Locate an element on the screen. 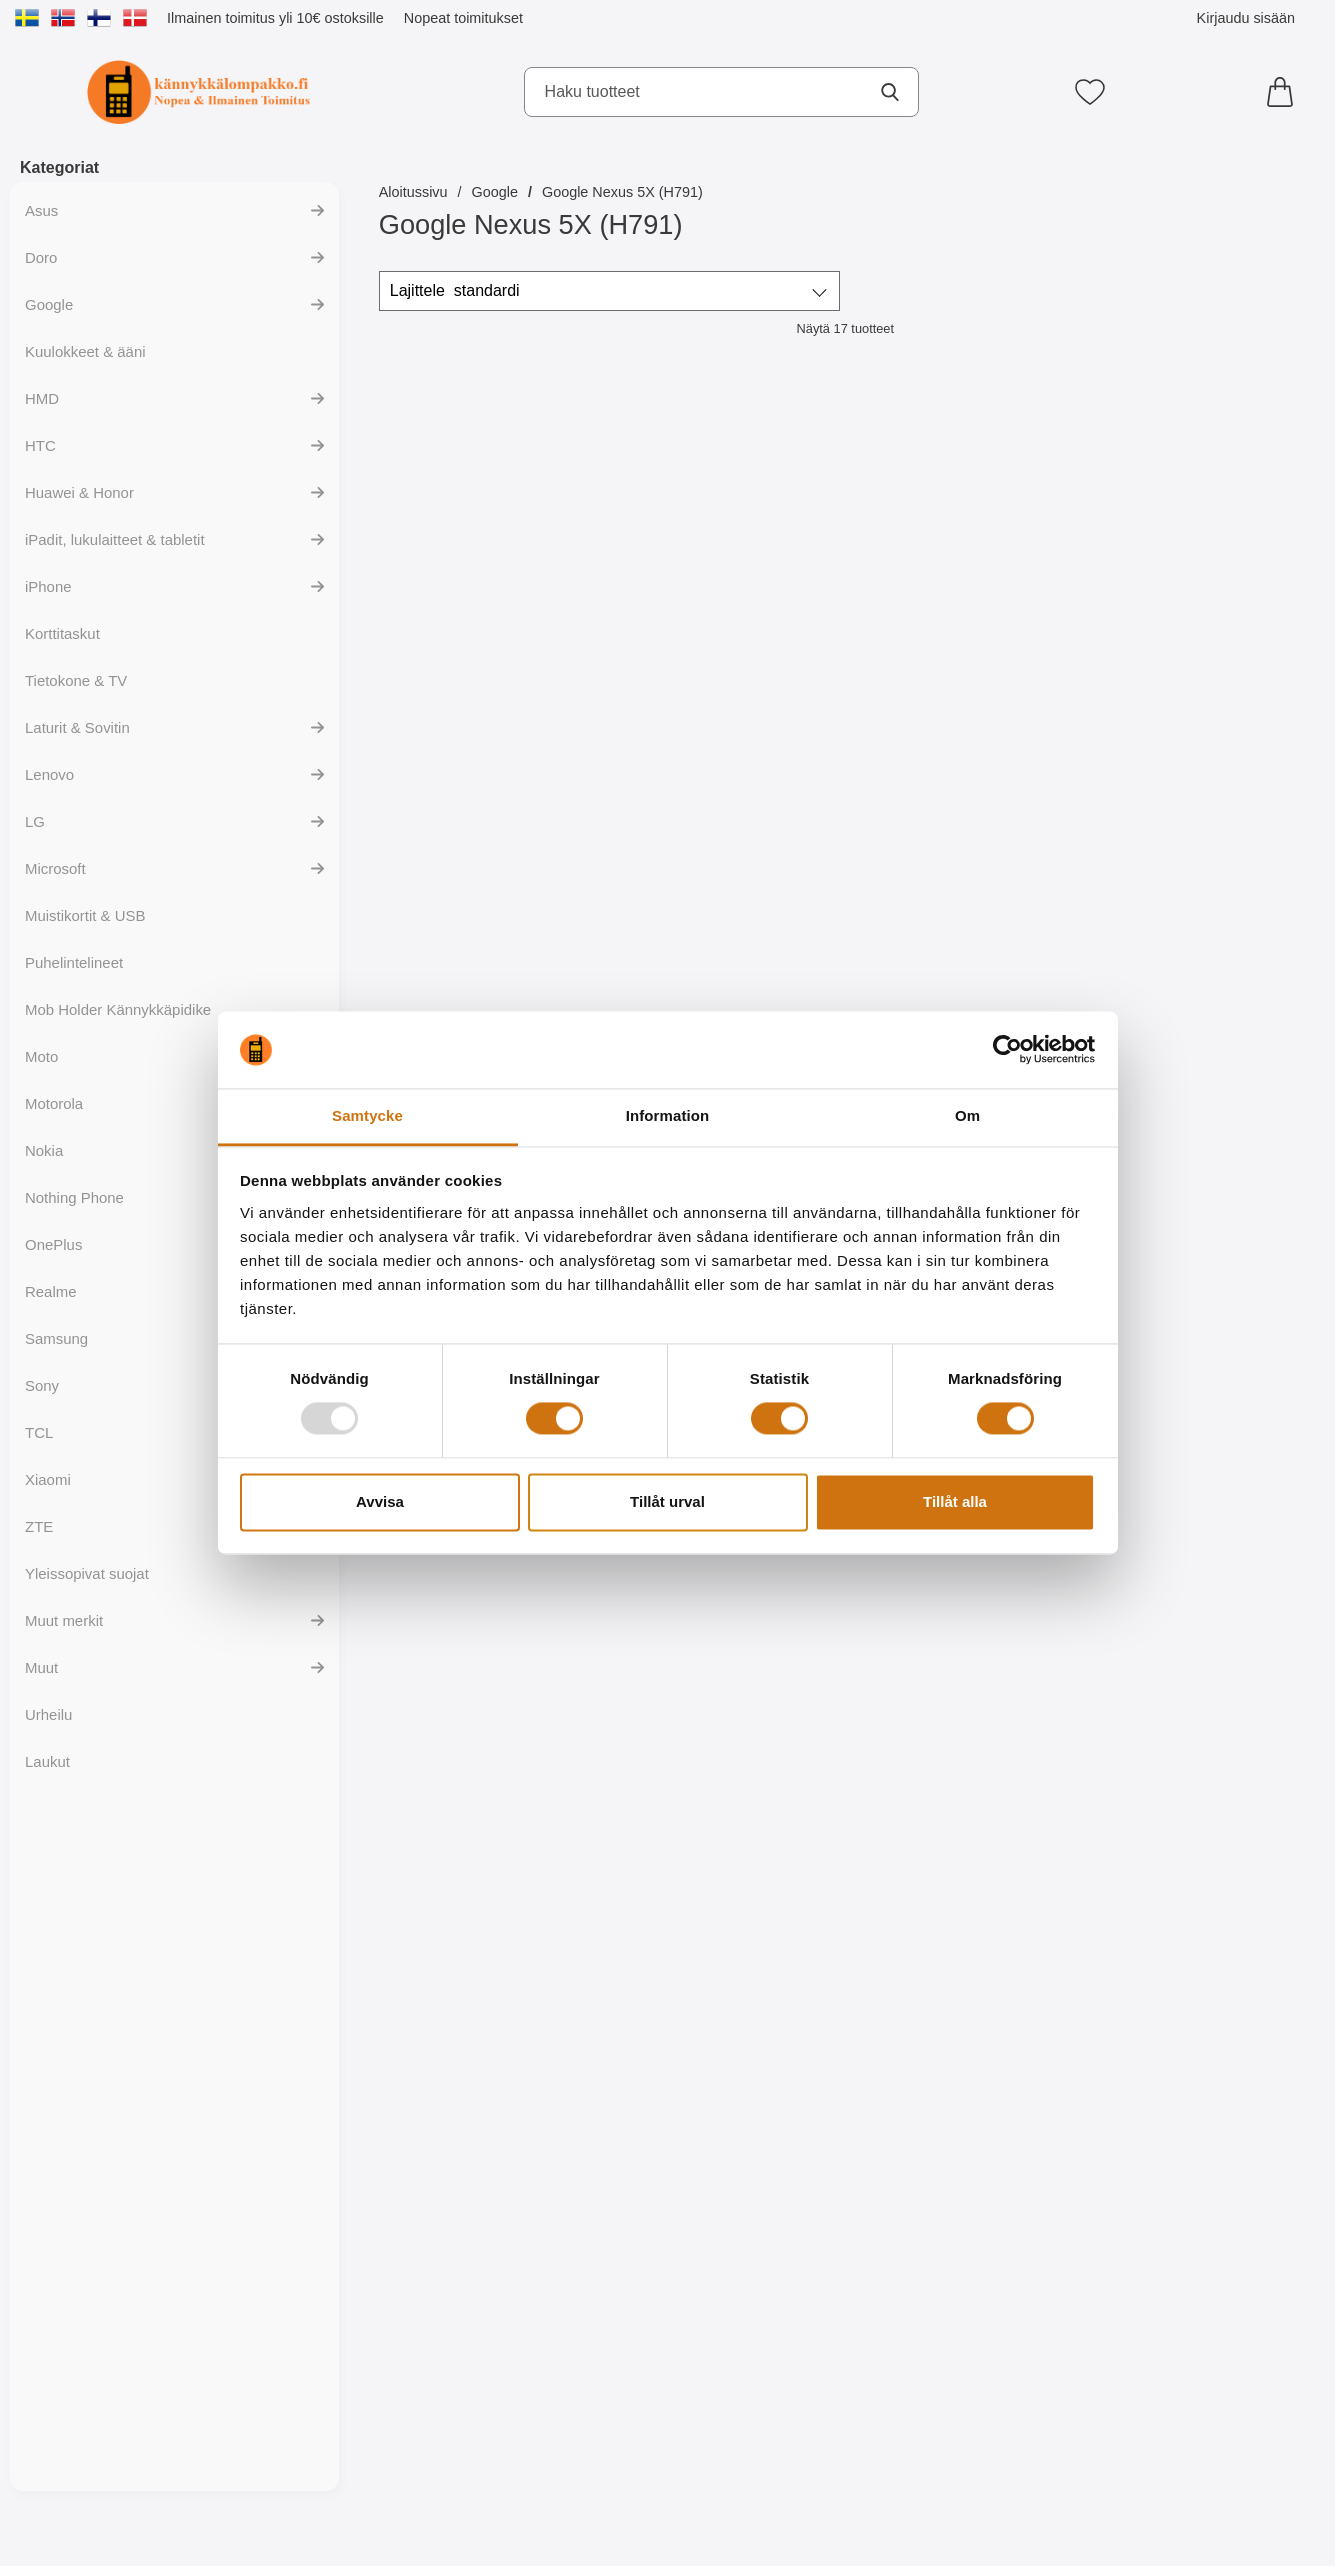  [Lompakkokotelot Google Nexus 5X (H791); vanha hinta: 16.95 EUR, uusi hinta 9.95 EUR (Valitse variantti)] is located at coordinates (492, 958).